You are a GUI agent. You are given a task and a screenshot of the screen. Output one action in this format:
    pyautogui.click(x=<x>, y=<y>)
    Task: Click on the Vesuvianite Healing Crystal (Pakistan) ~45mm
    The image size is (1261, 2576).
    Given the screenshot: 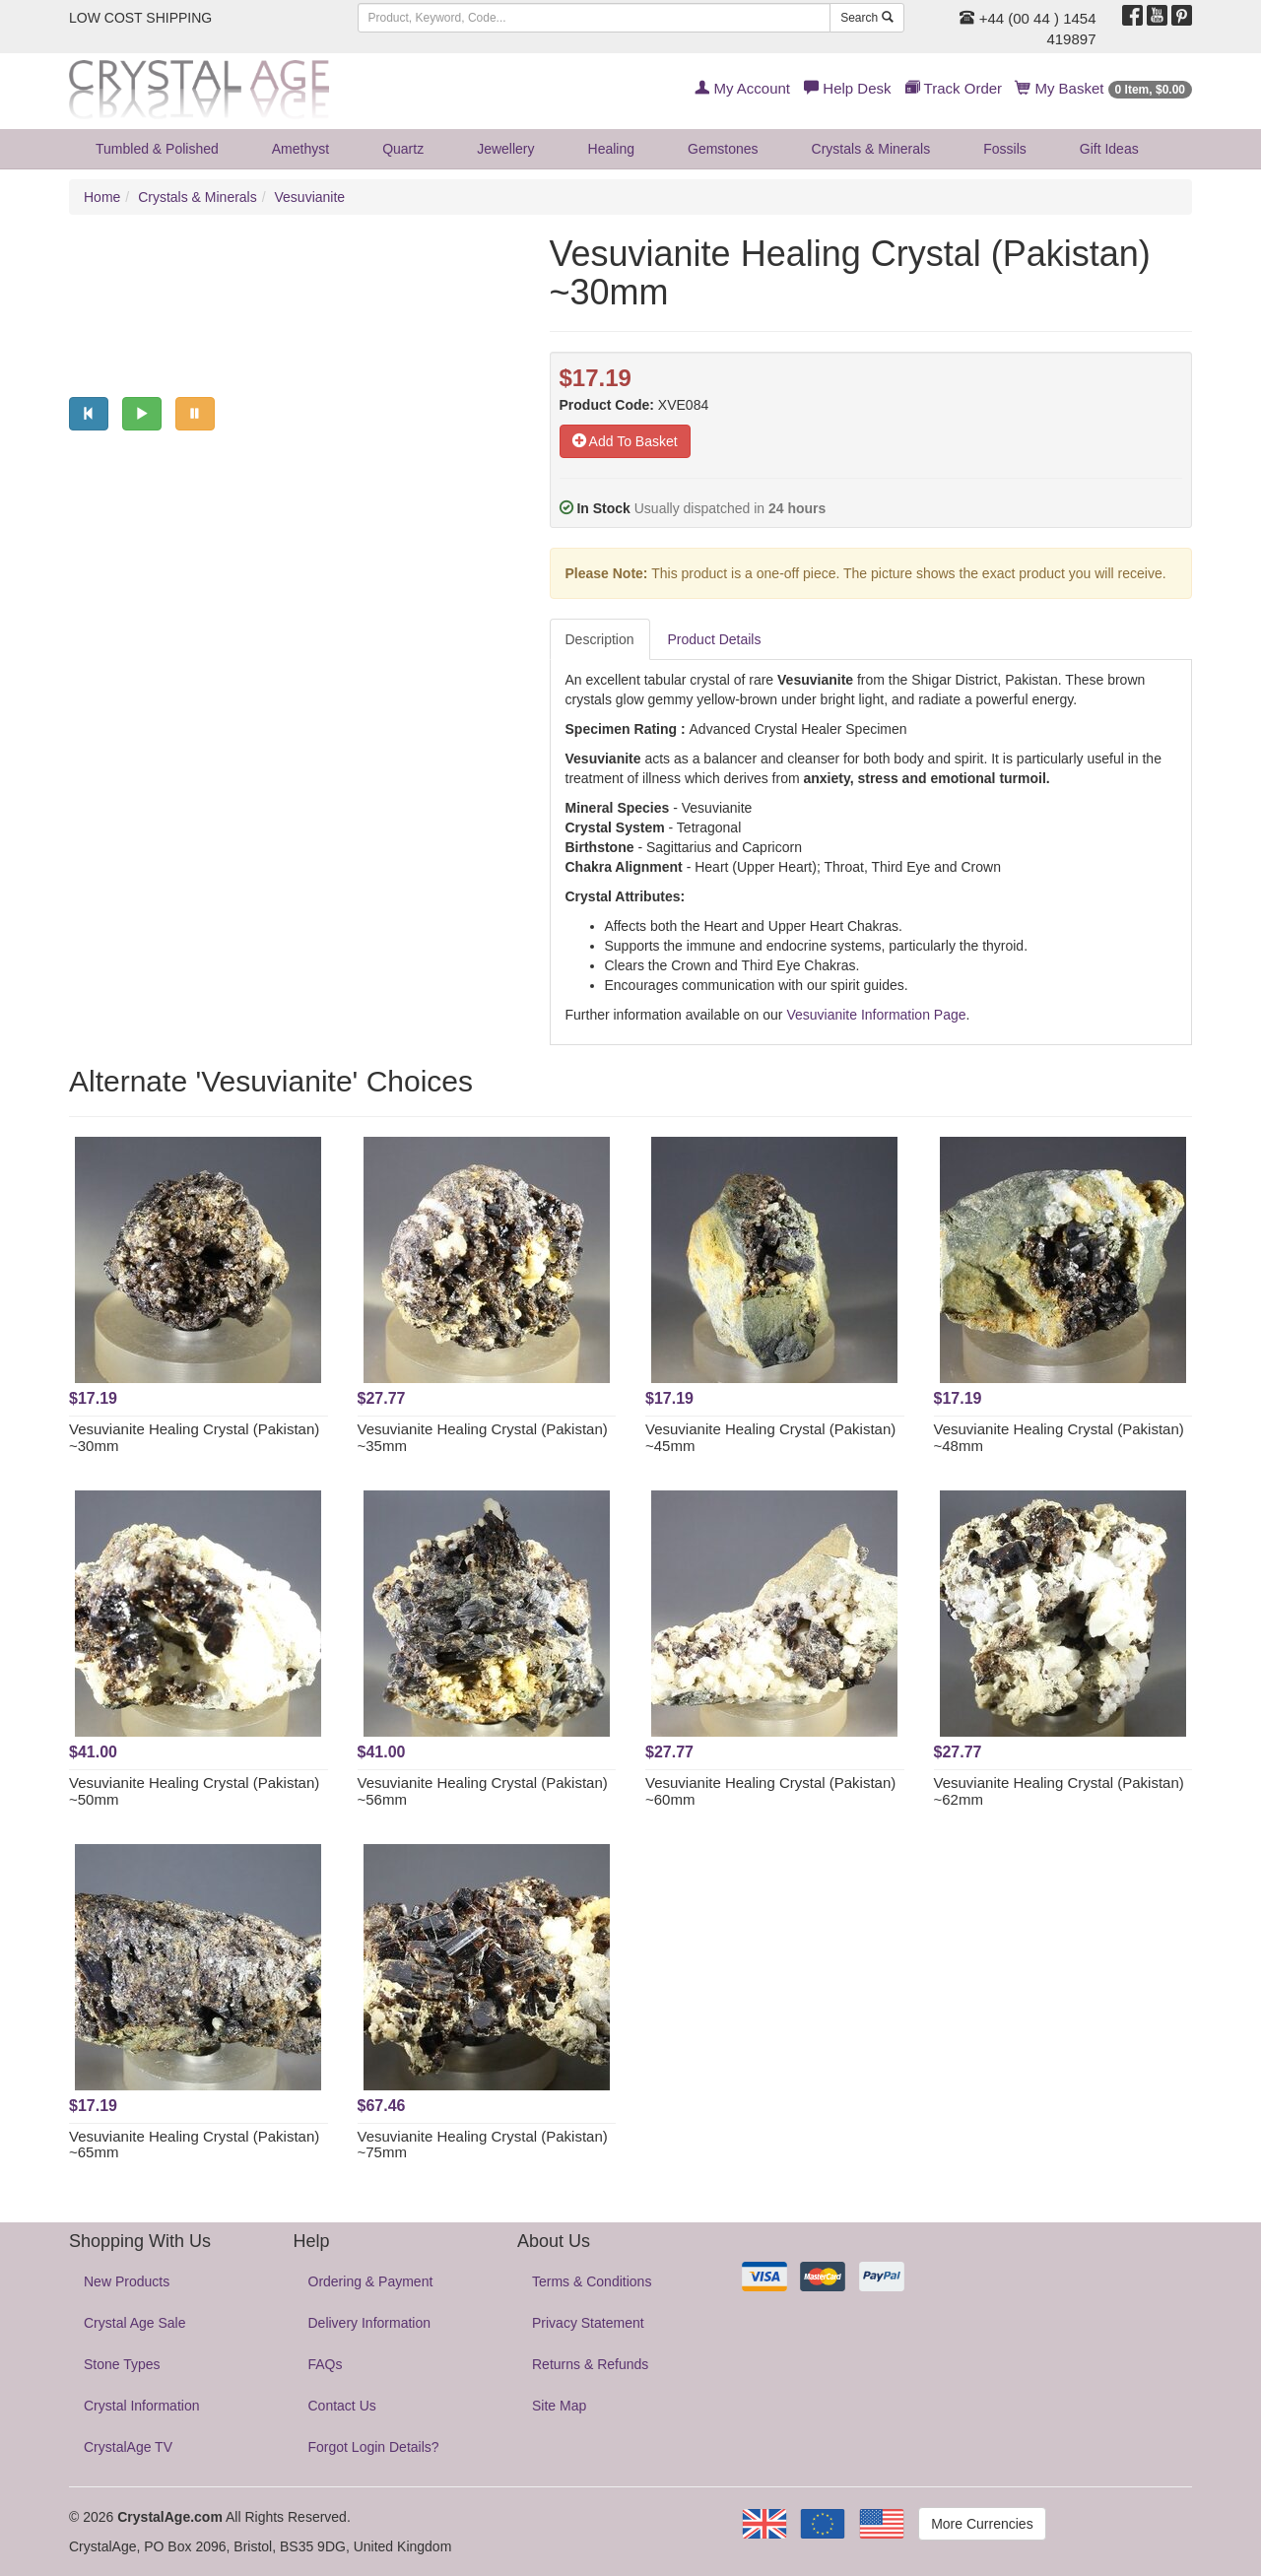 What is the action you would take?
    pyautogui.click(x=770, y=1437)
    